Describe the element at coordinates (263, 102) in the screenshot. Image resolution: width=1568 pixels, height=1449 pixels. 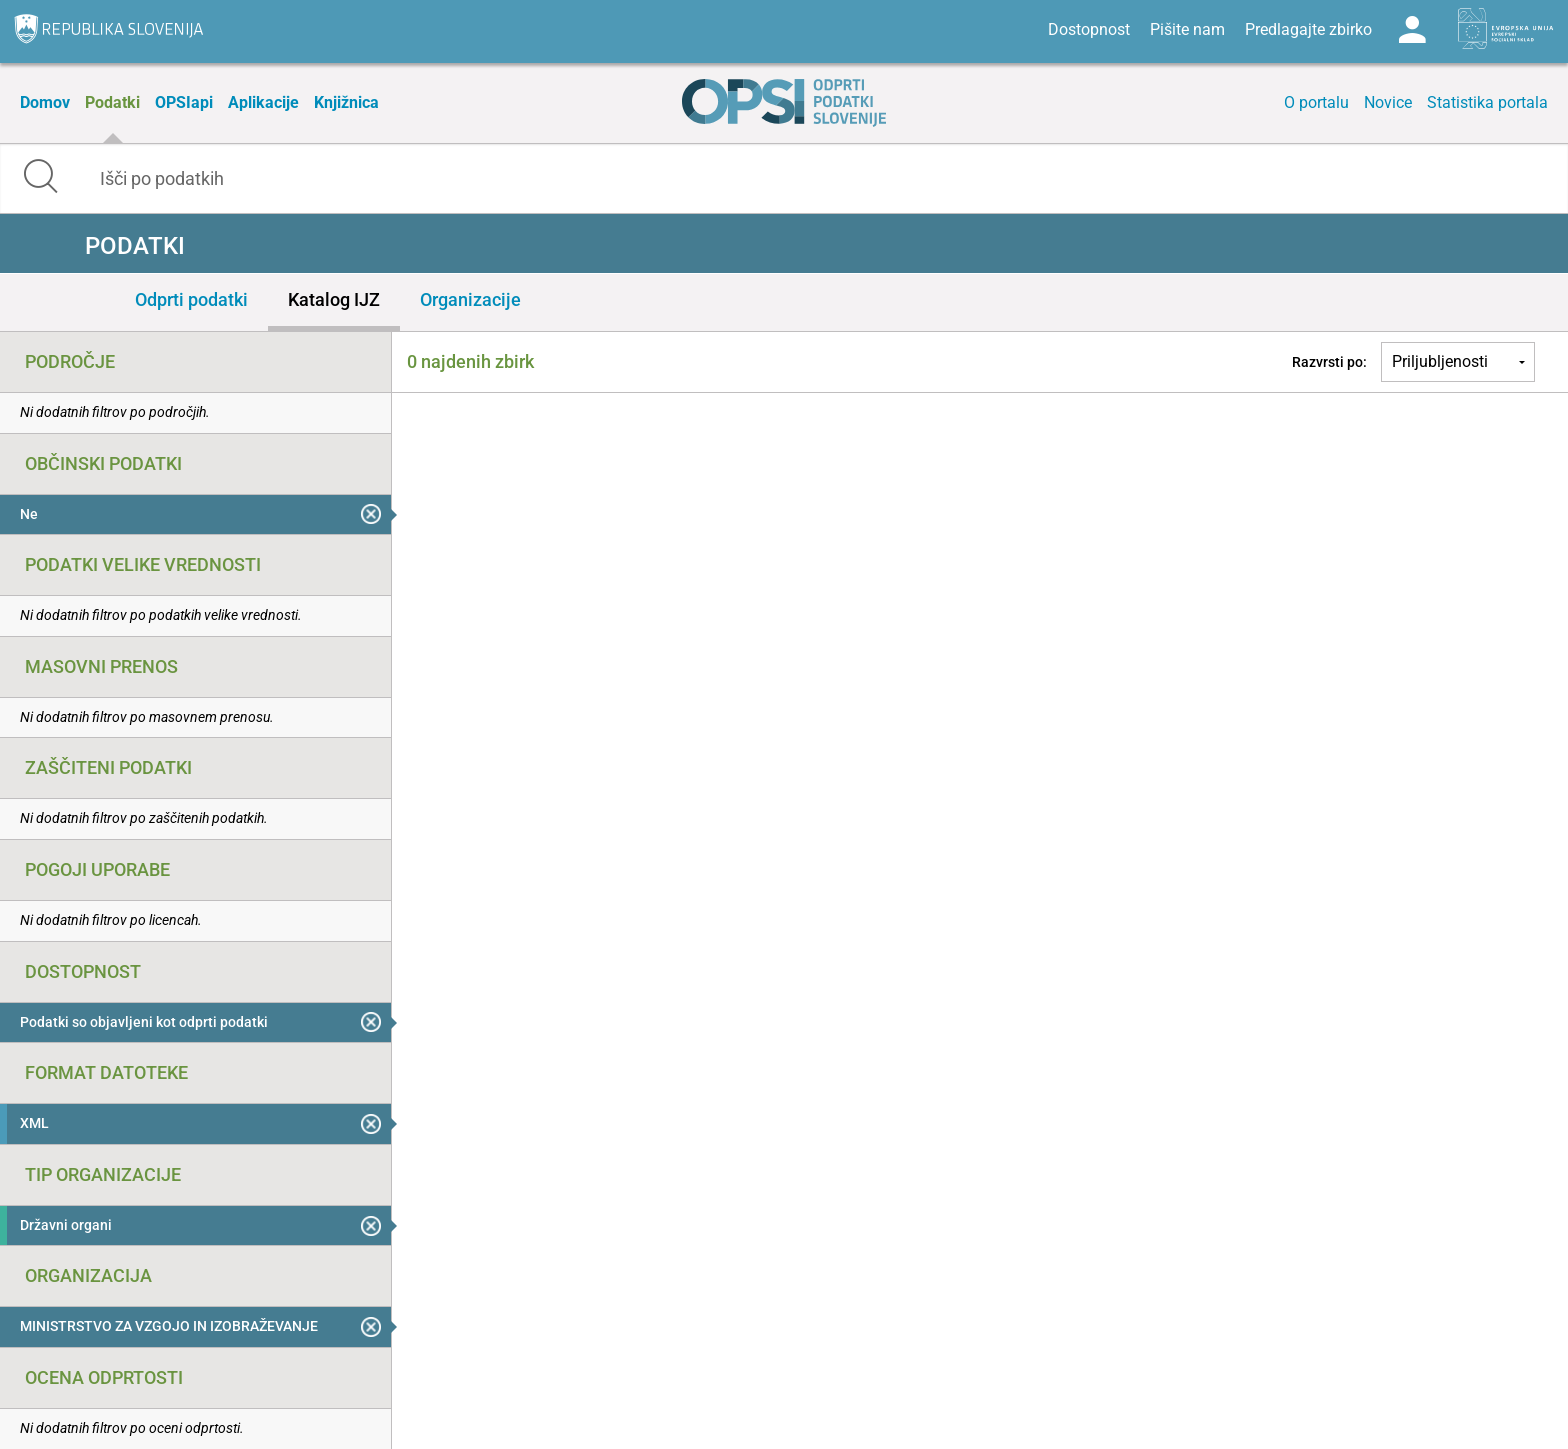
I see `Aplikacije` at that location.